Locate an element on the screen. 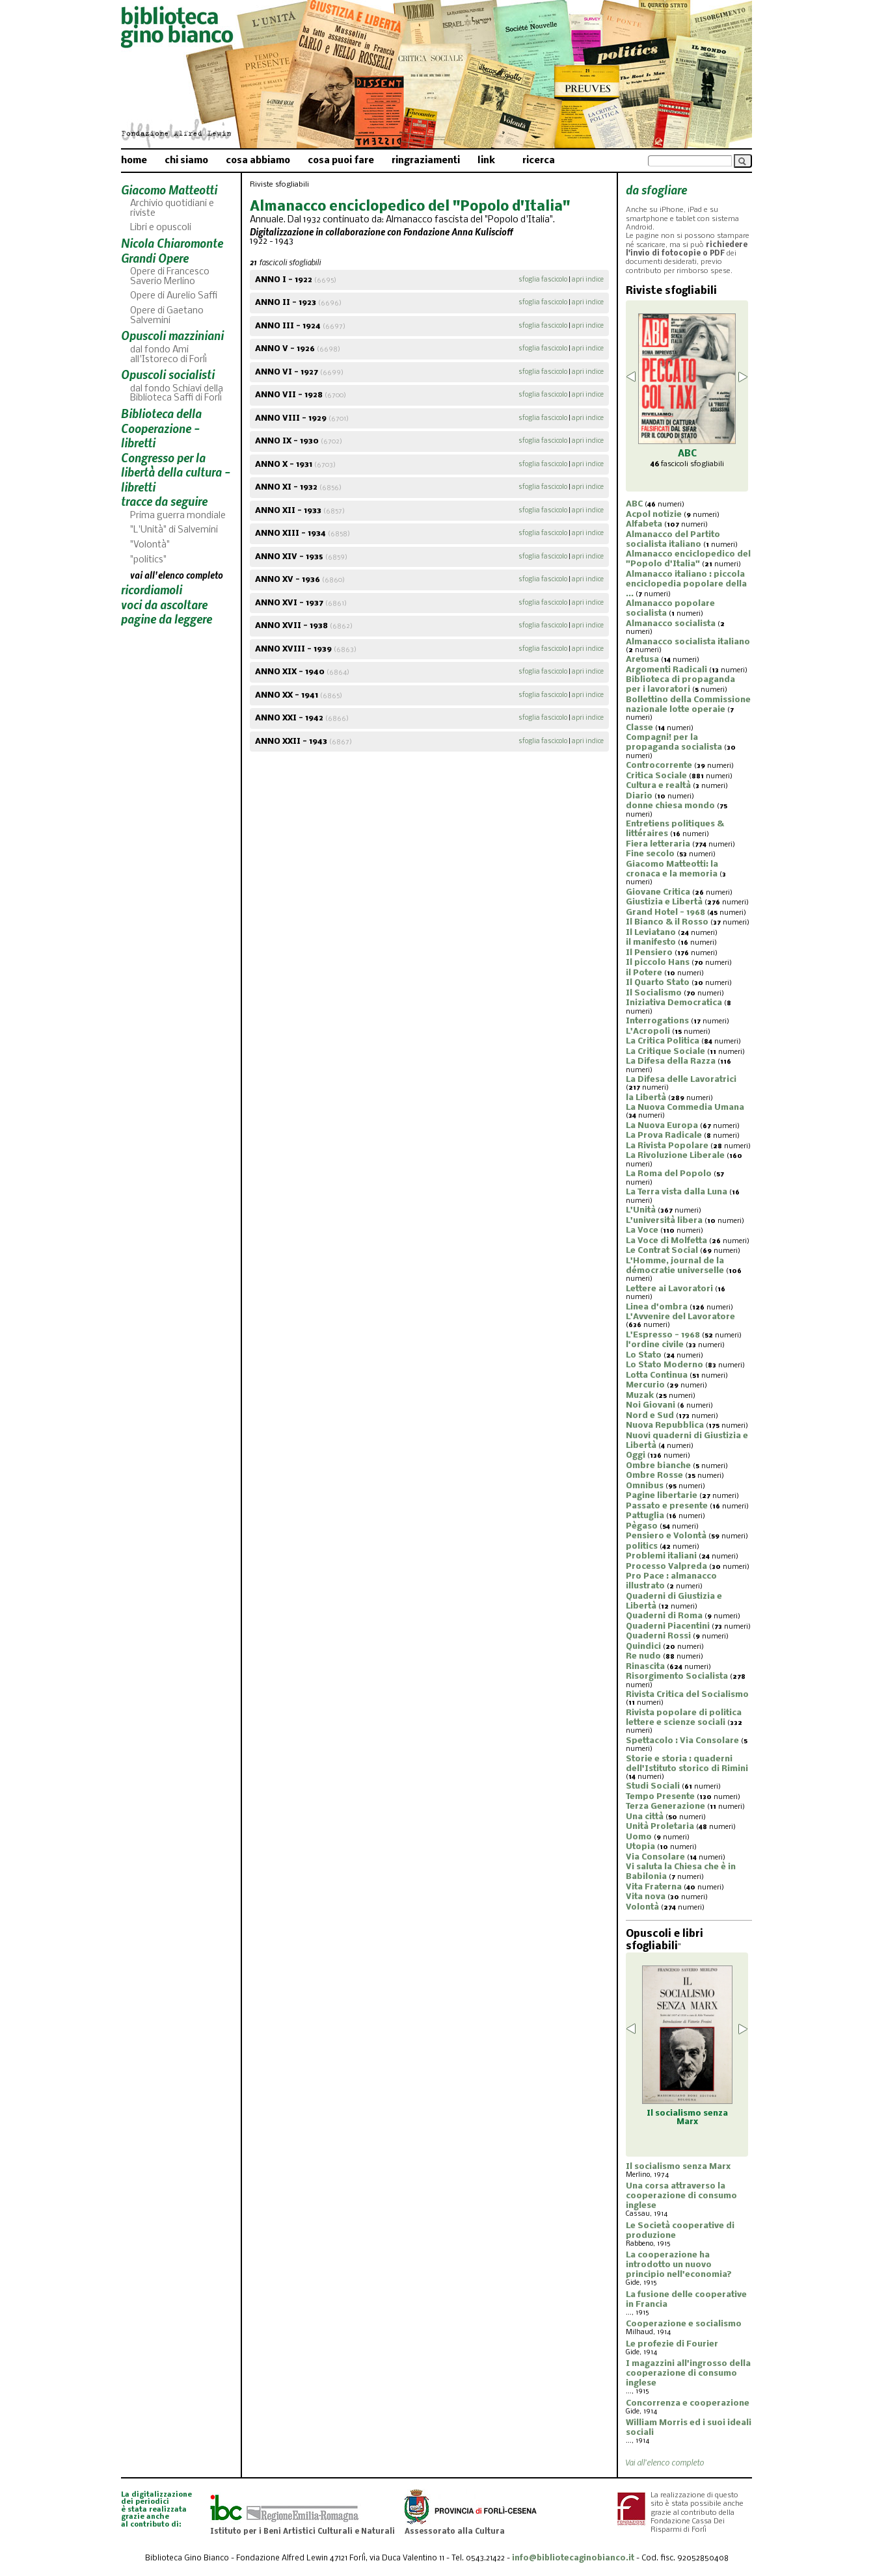  Vita Fraterna is located at coordinates (654, 1887).